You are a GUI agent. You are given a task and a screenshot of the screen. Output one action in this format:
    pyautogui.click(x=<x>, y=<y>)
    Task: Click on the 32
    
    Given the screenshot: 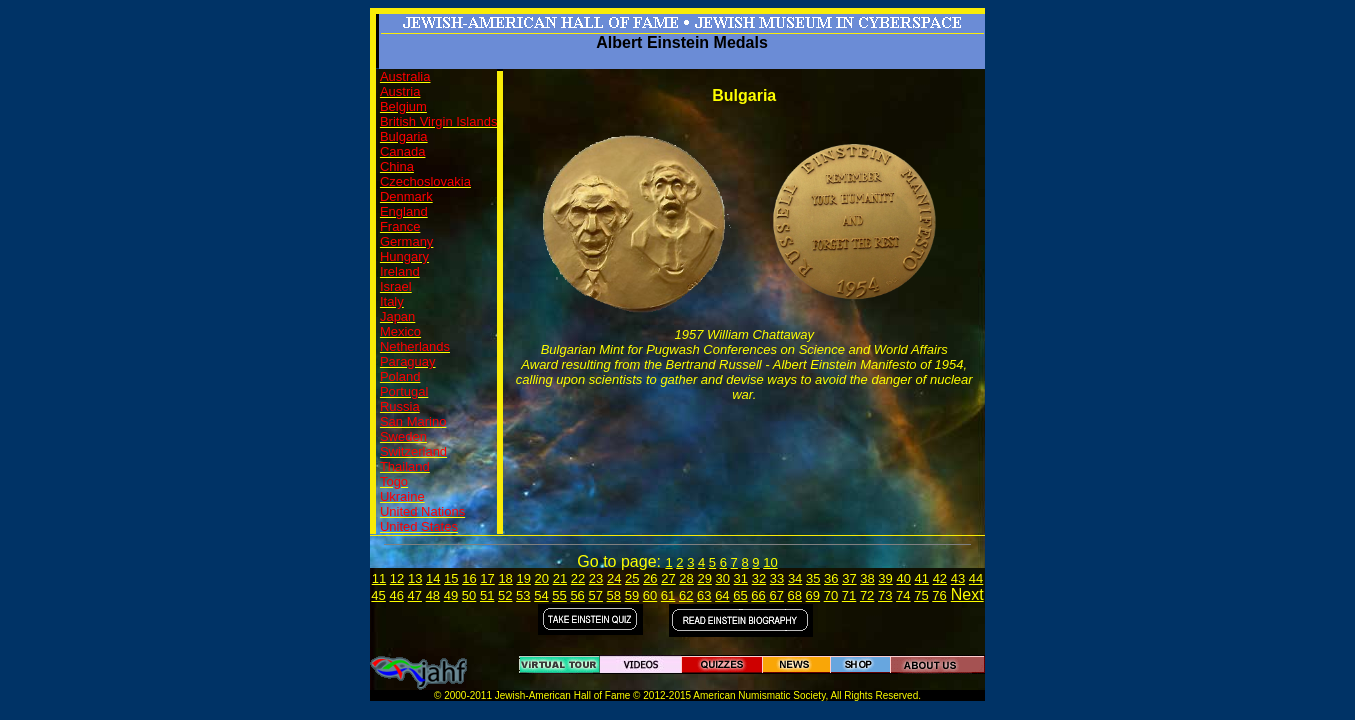 What is the action you would take?
    pyautogui.click(x=759, y=578)
    